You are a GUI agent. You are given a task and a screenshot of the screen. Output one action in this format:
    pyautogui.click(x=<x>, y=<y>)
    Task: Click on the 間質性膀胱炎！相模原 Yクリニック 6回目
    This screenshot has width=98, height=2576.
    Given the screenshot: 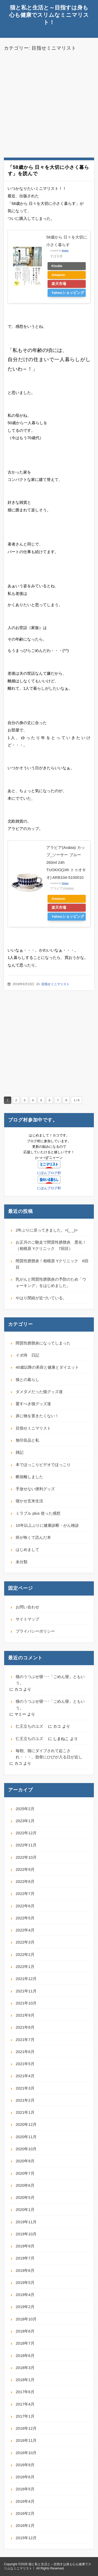 What is the action you would take?
    pyautogui.click(x=52, y=1264)
    